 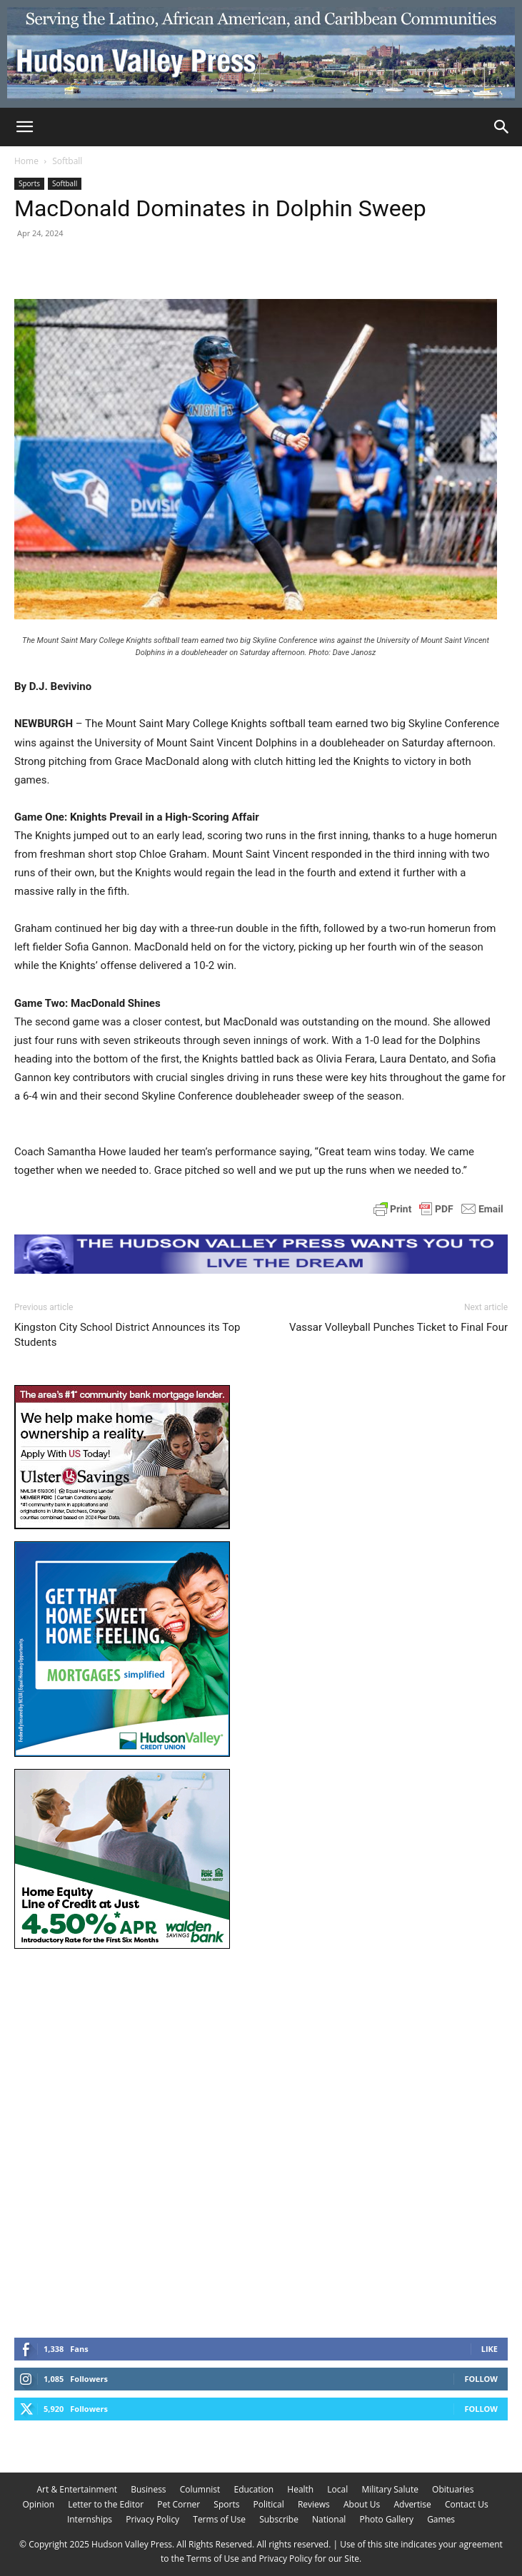 What do you see at coordinates (329, 2519) in the screenshot?
I see `National` at bounding box center [329, 2519].